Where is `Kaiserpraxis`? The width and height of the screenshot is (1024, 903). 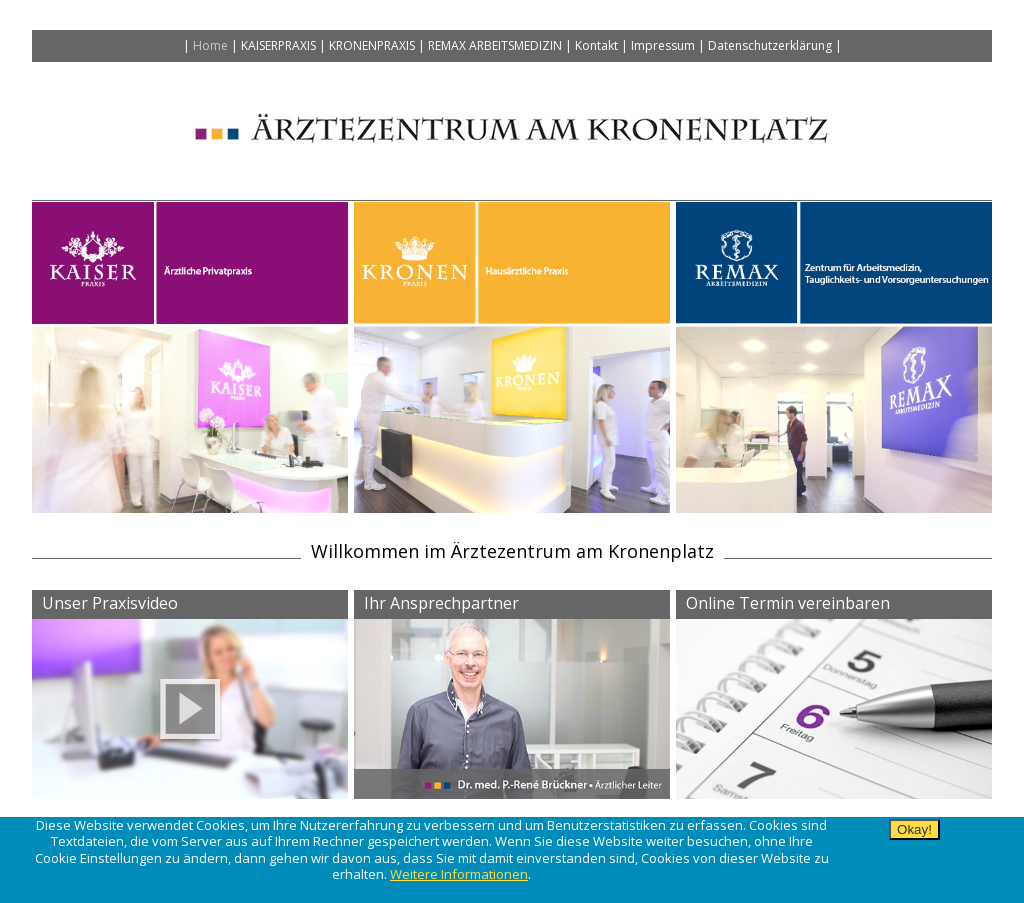 Kaiserpraxis is located at coordinates (278, 45).